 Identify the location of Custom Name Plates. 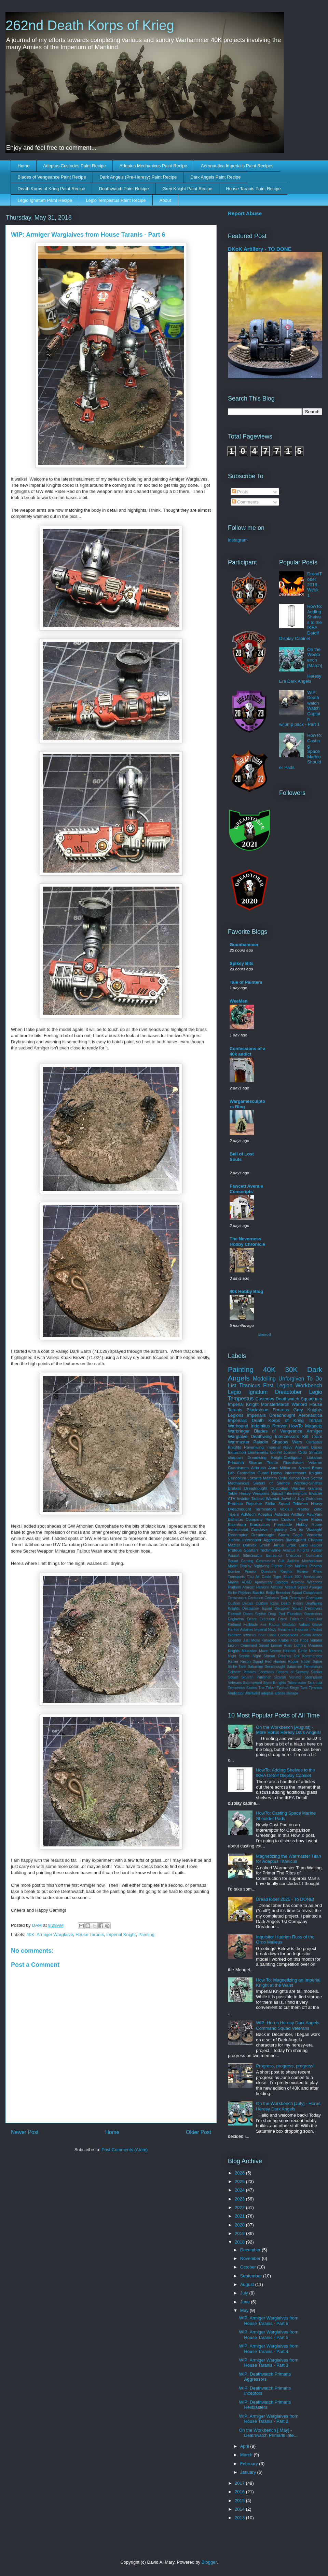
(301, 1519).